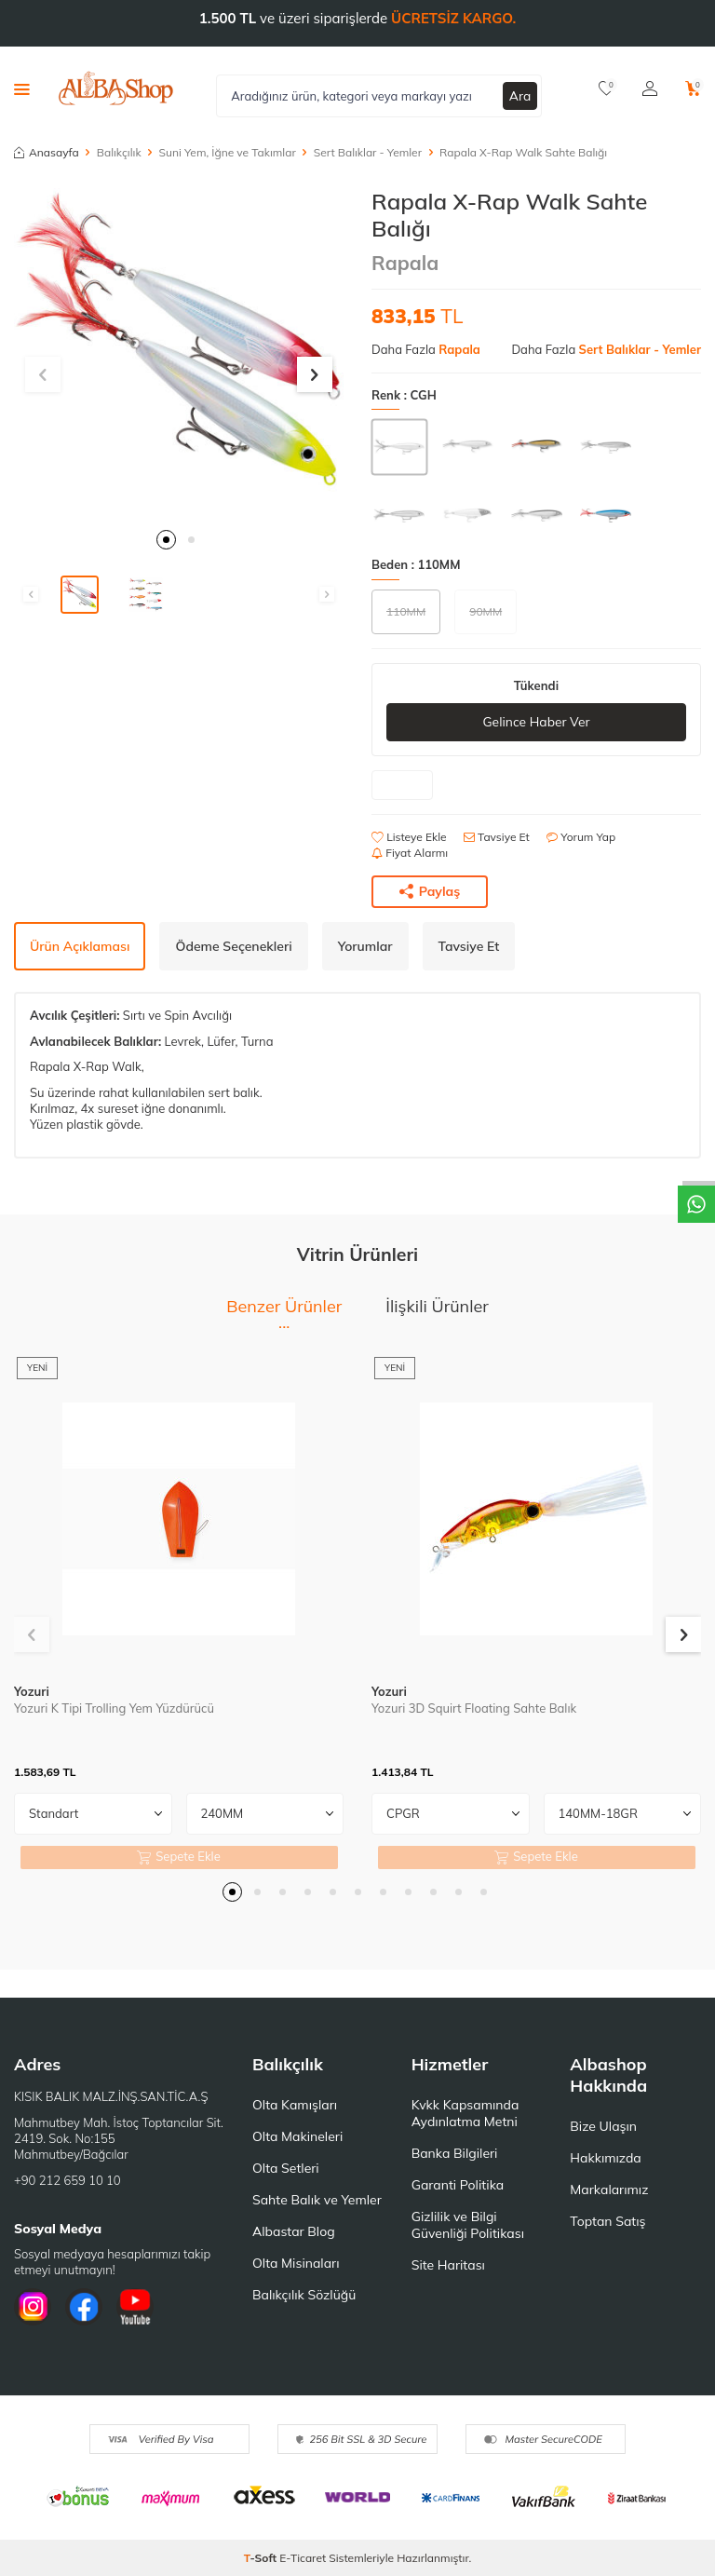 This screenshot has width=715, height=2576. Describe the element at coordinates (605, 2157) in the screenshot. I see `Hakkımızda` at that location.